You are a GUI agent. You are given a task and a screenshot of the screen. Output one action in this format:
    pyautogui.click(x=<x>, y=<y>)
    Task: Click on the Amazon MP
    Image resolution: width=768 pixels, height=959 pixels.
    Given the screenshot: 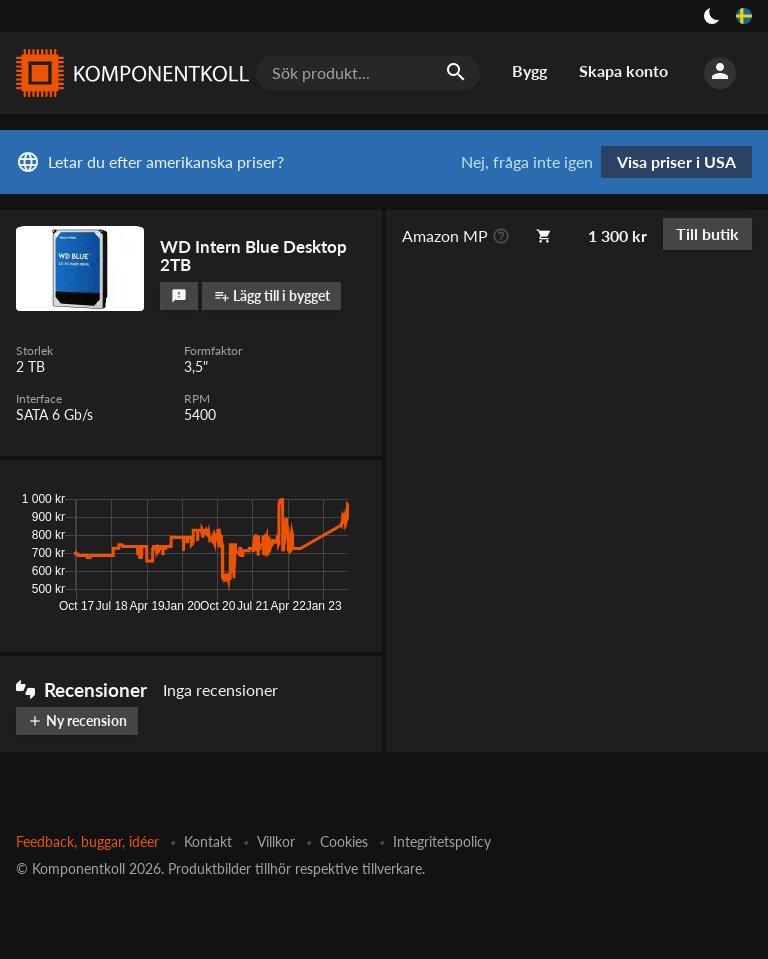 What is the action you would take?
    pyautogui.click(x=445, y=235)
    